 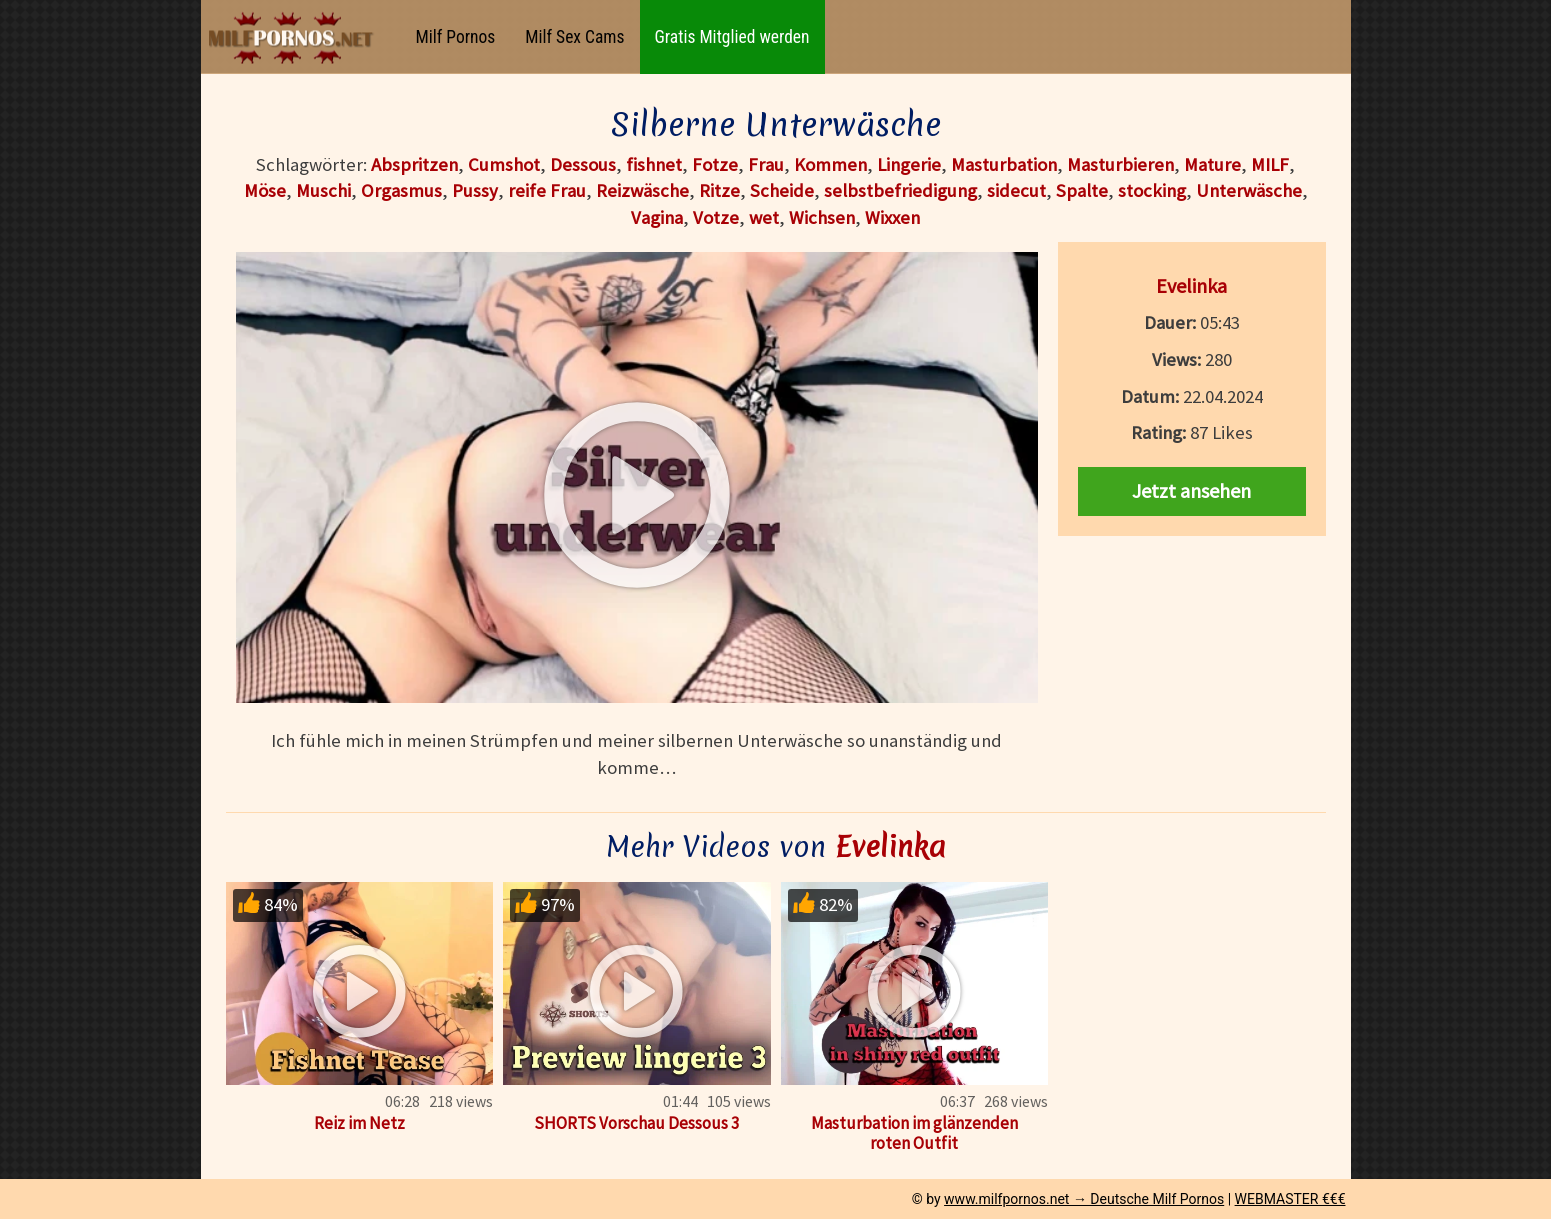 What do you see at coordinates (1082, 190) in the screenshot?
I see `Spalte` at bounding box center [1082, 190].